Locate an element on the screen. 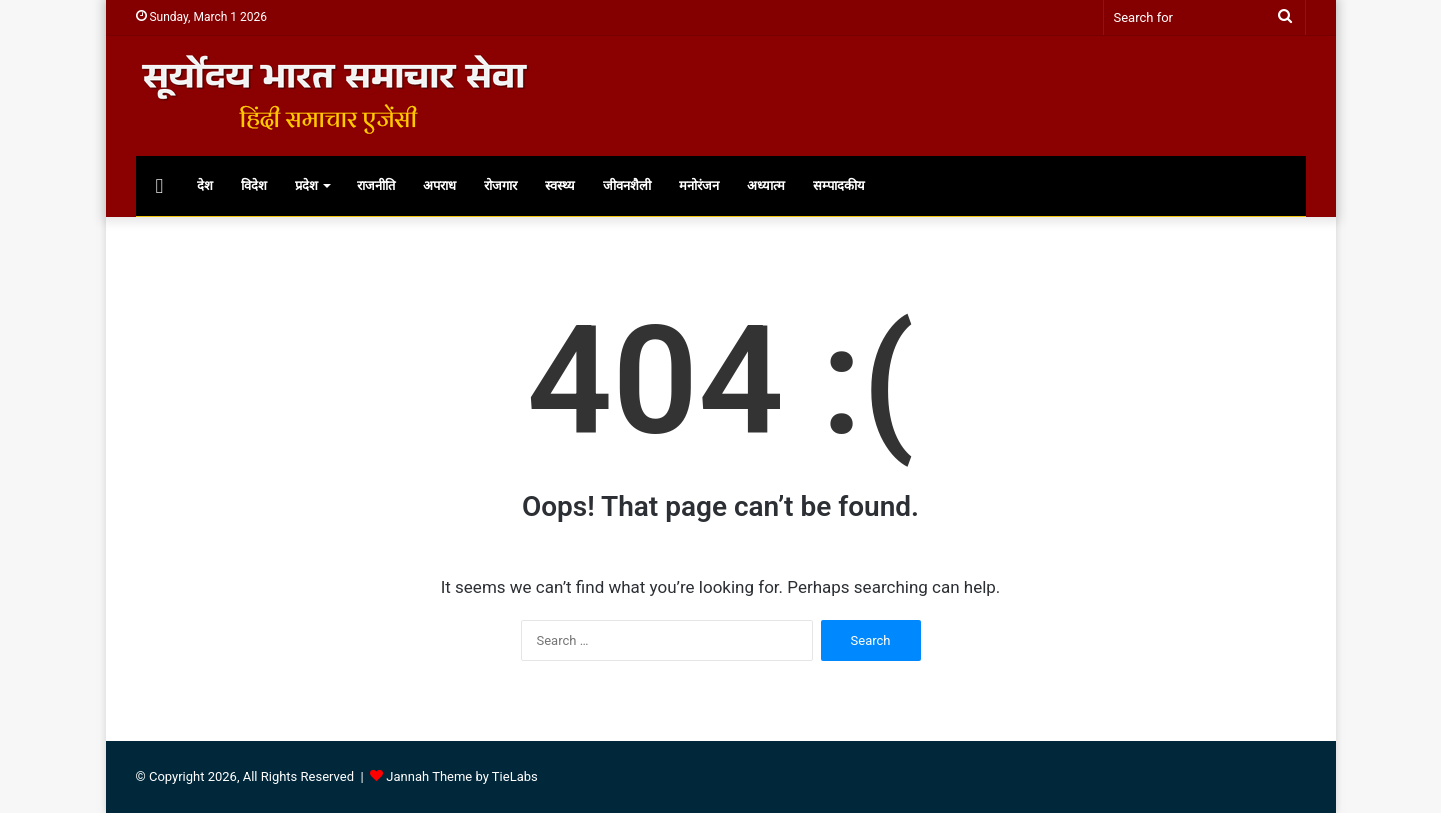 The width and height of the screenshot is (1441, 813). रोजगार is located at coordinates (500, 185).